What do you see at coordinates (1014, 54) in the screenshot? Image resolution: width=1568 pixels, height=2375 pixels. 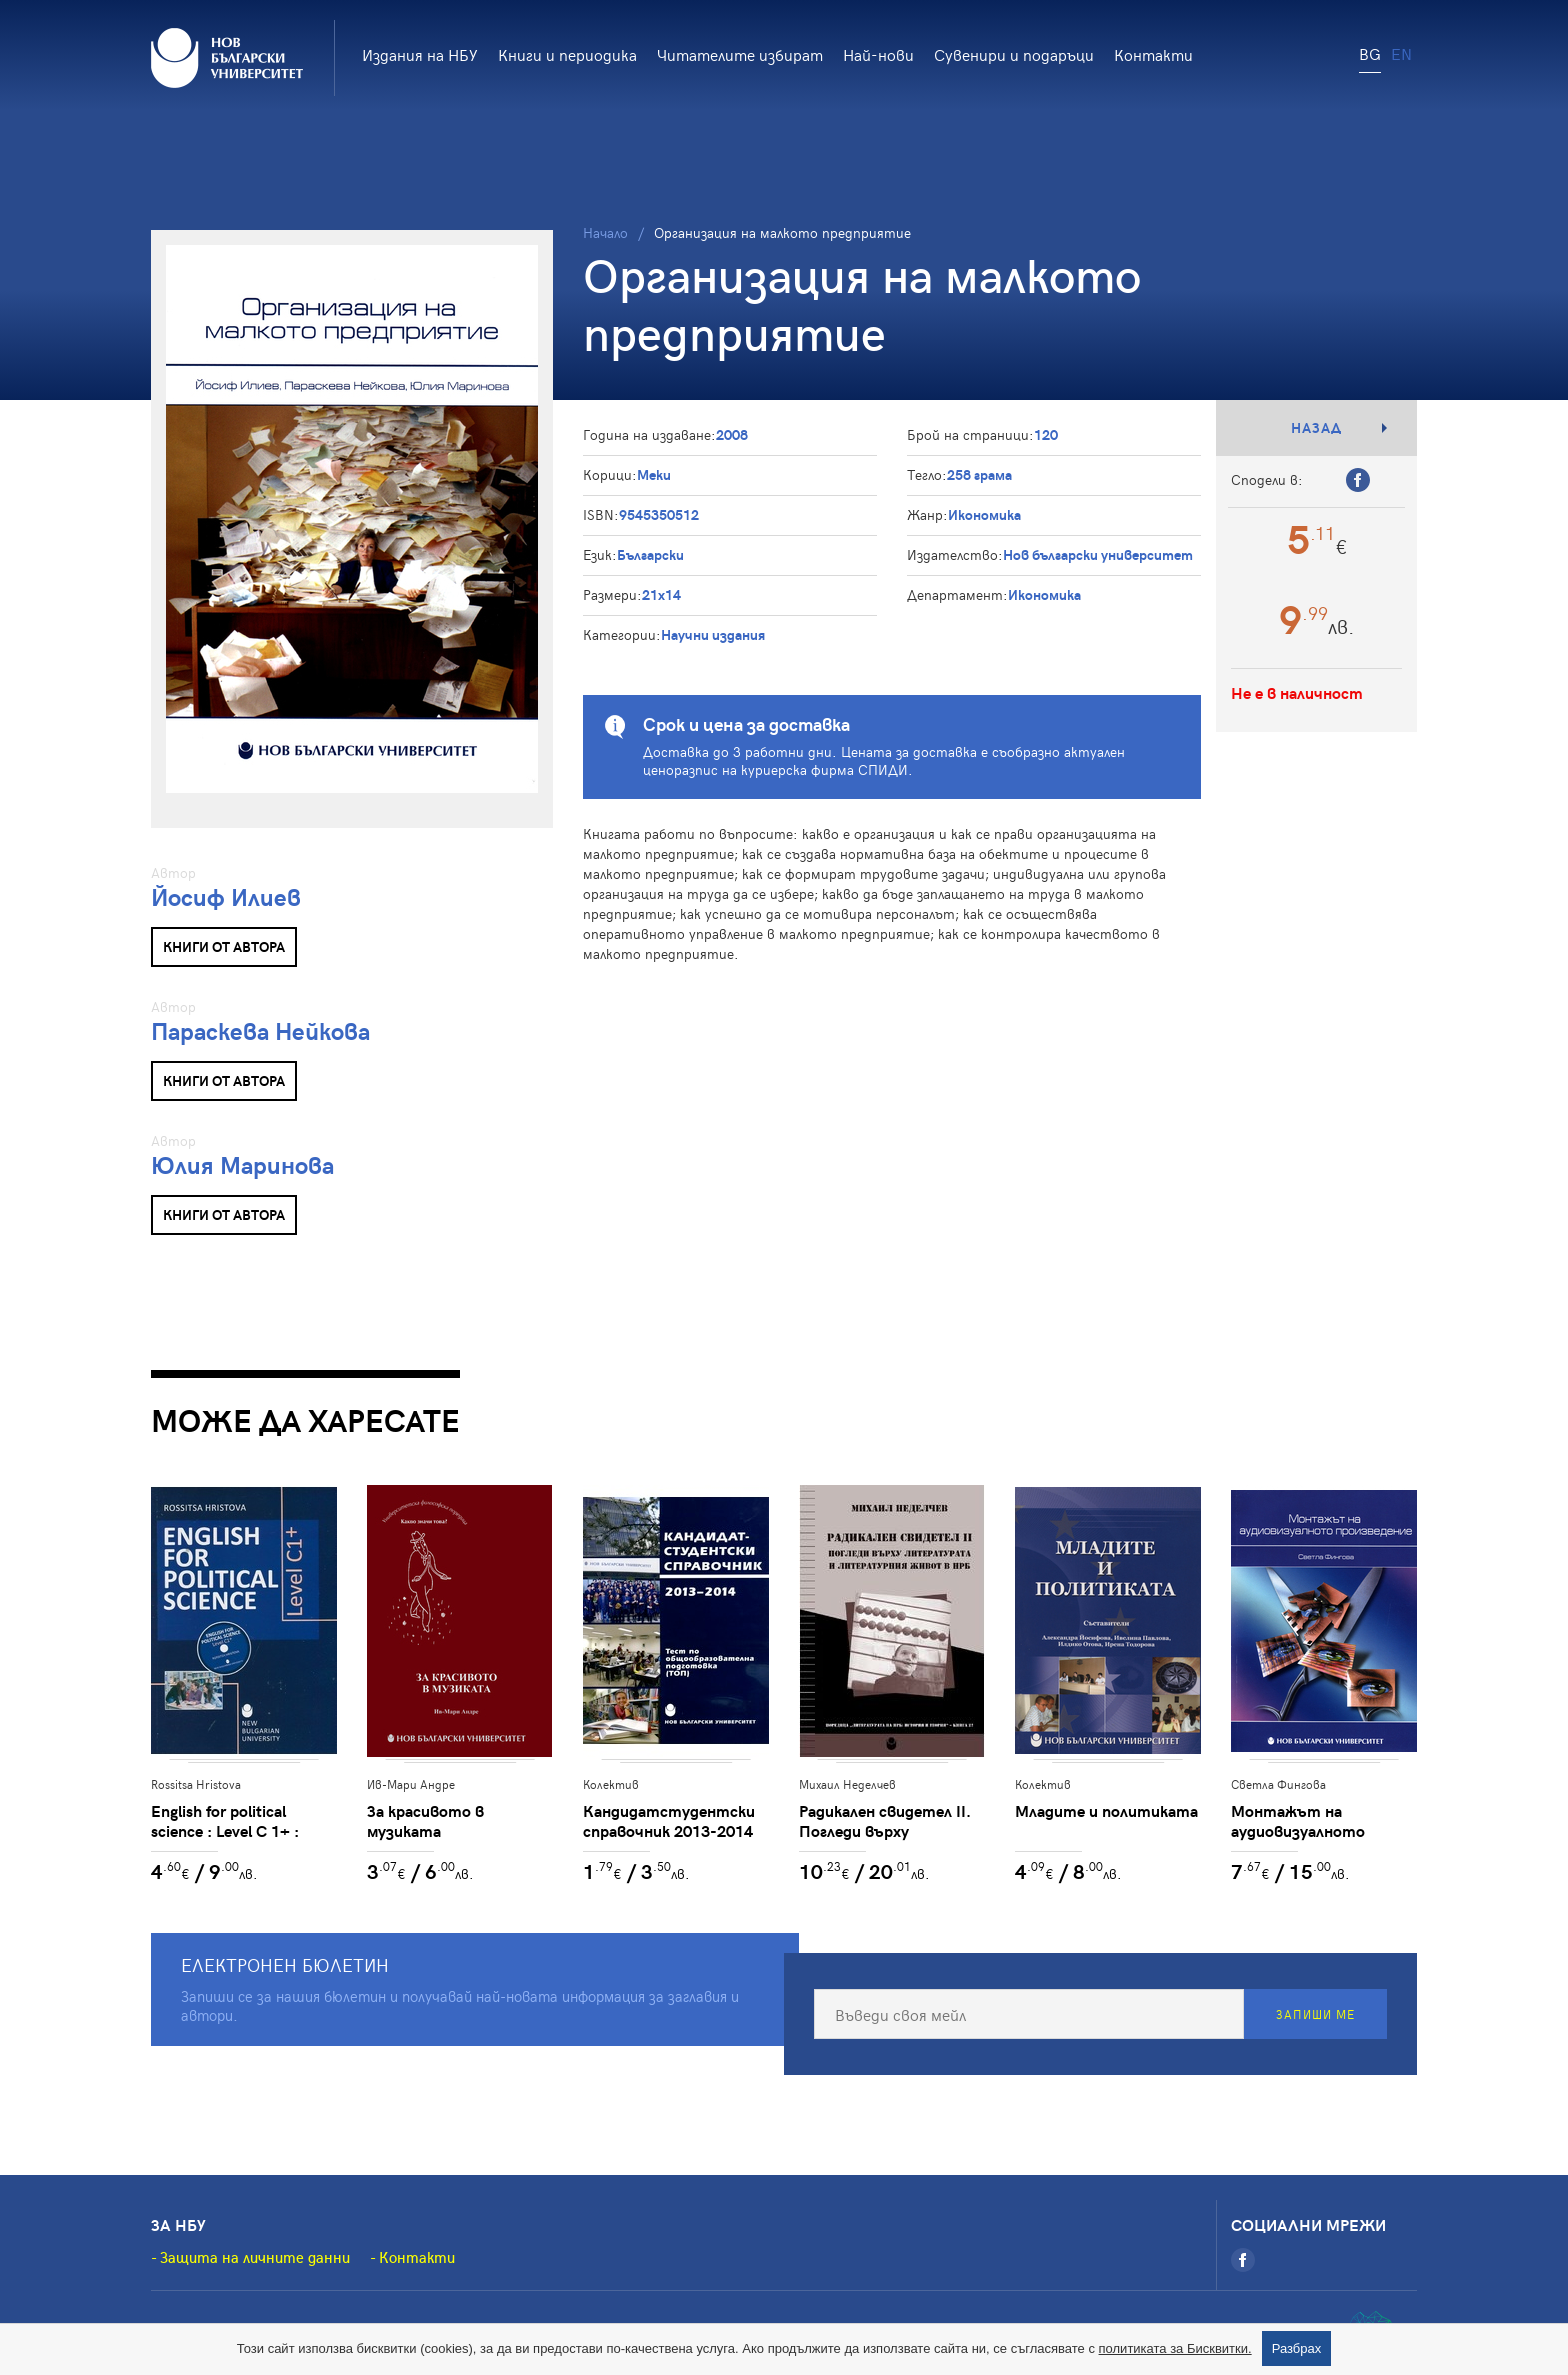 I see `Сувенири и подаръци` at bounding box center [1014, 54].